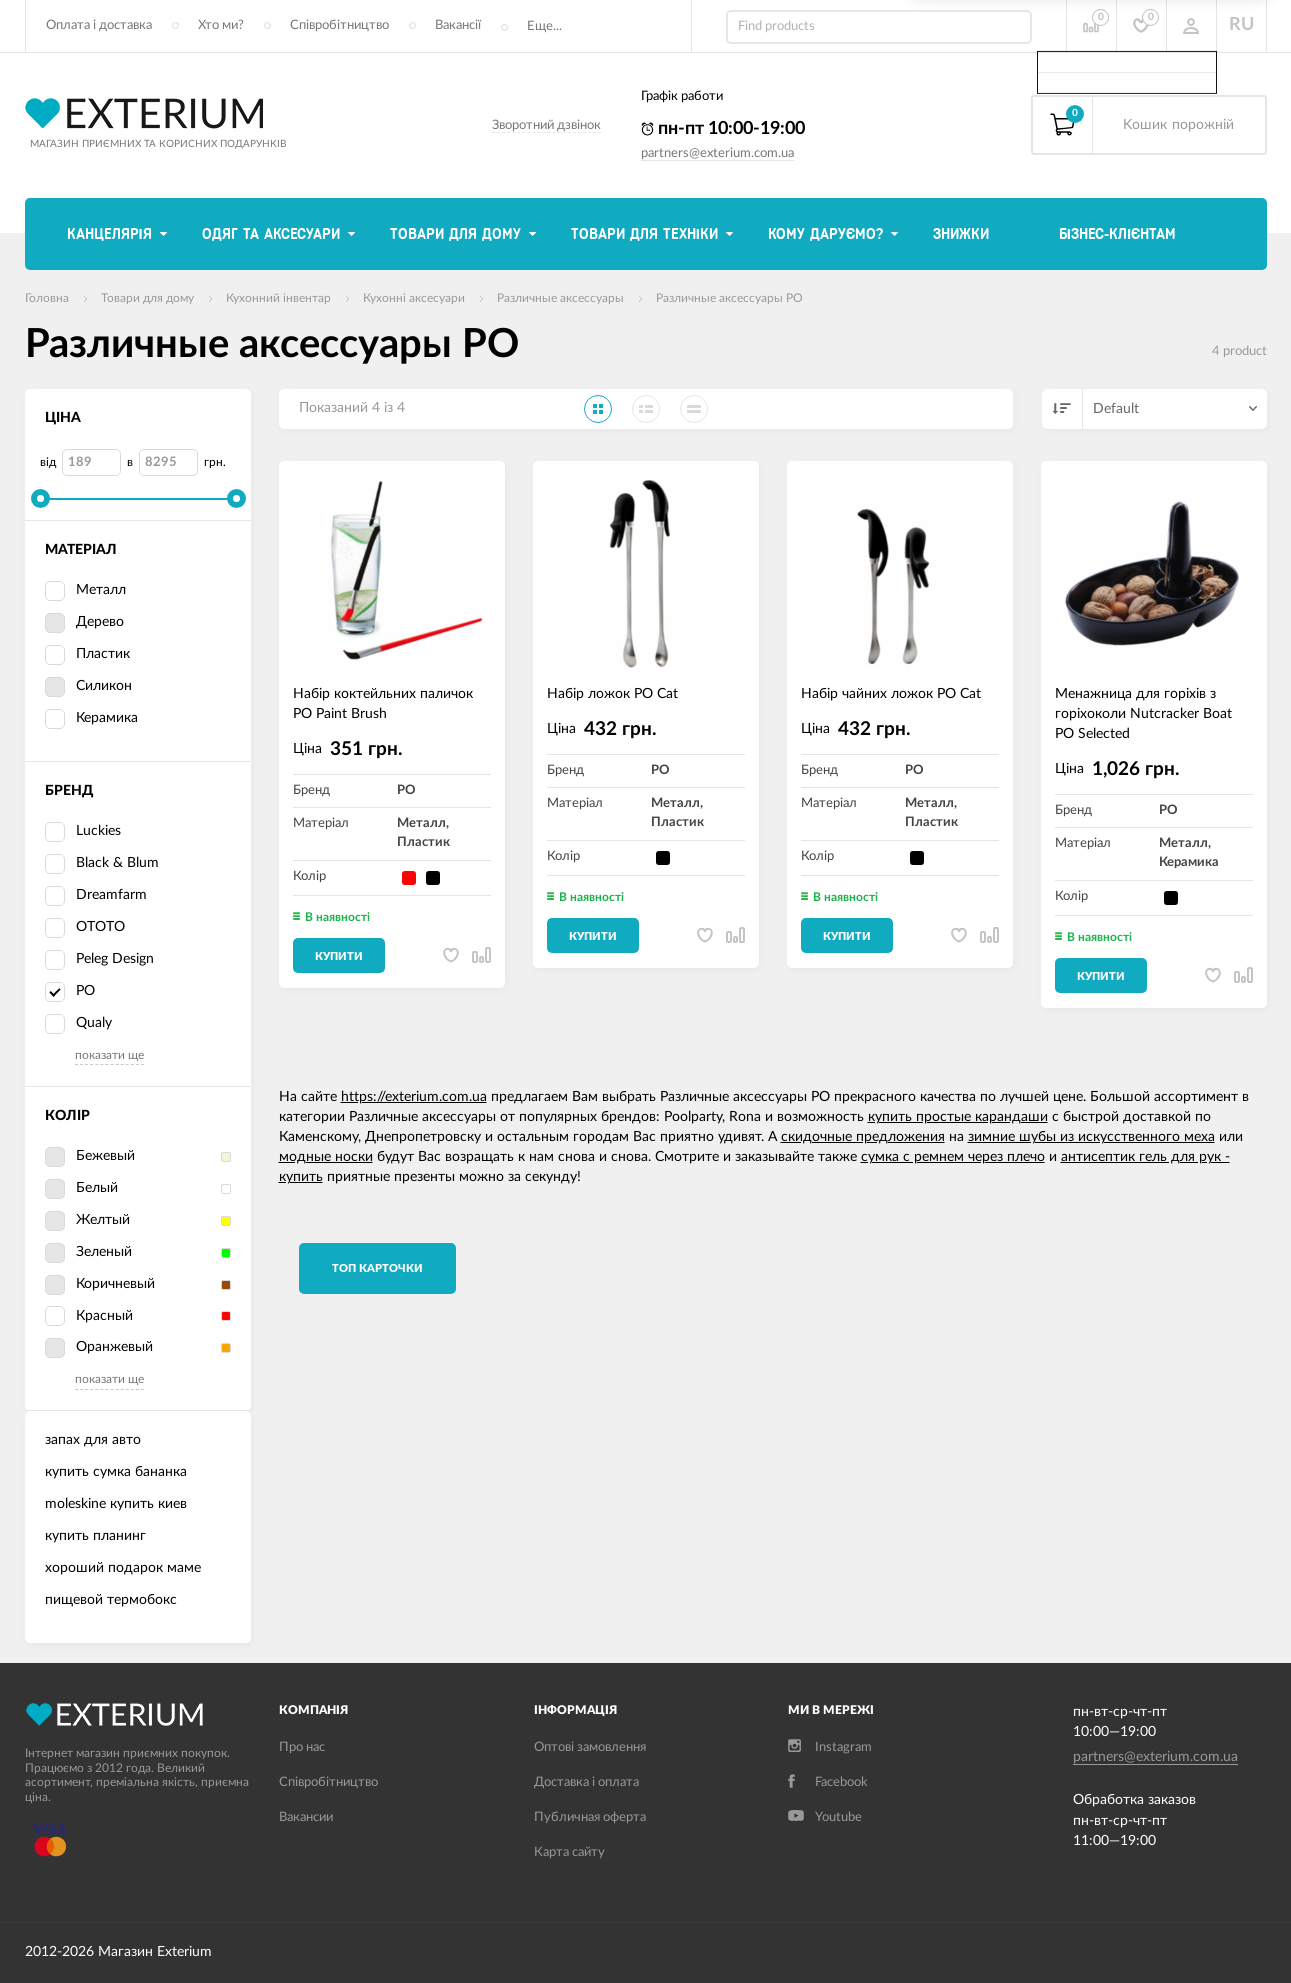 The height and width of the screenshot is (1983, 1291). I want to click on Металл, so click(85, 591).